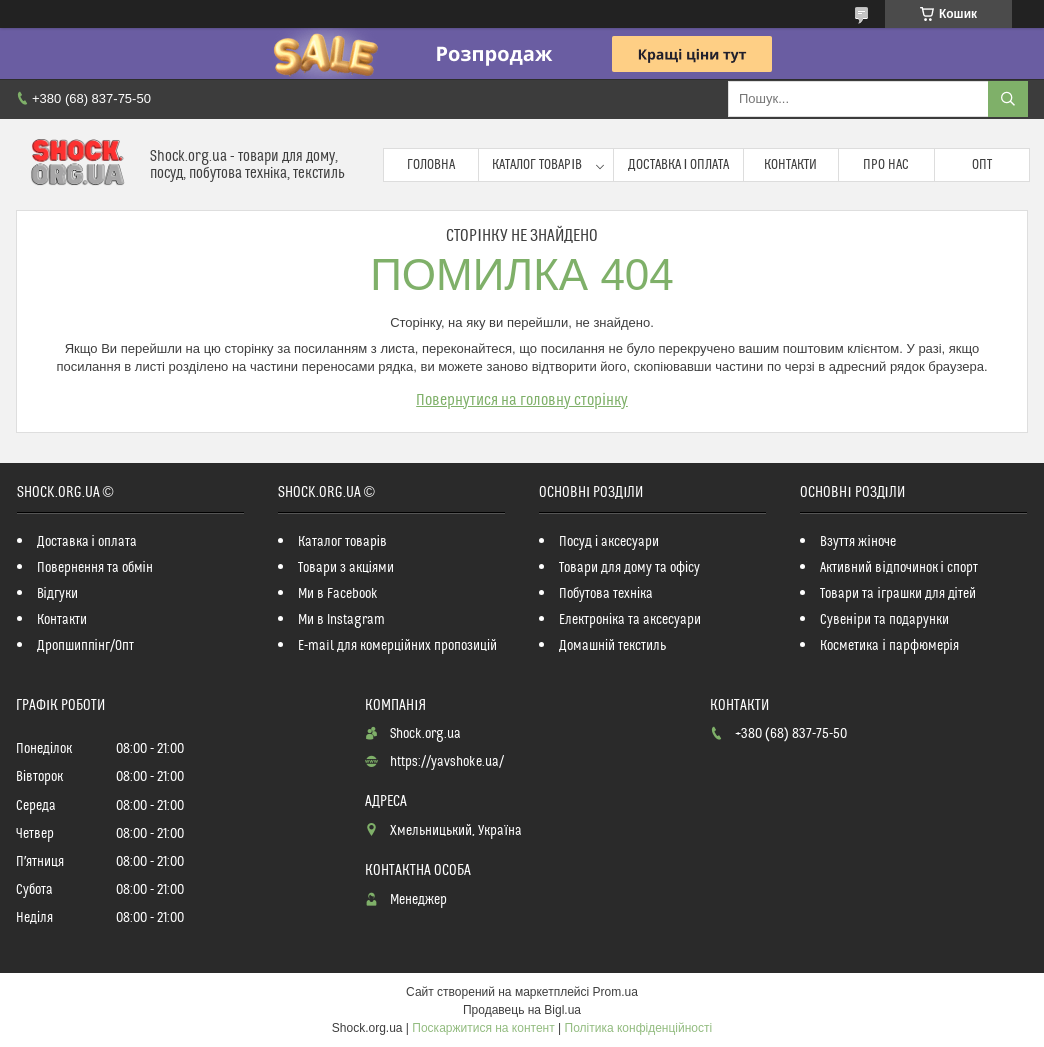  What do you see at coordinates (639, 1028) in the screenshot?
I see `Політика конфіденційності` at bounding box center [639, 1028].